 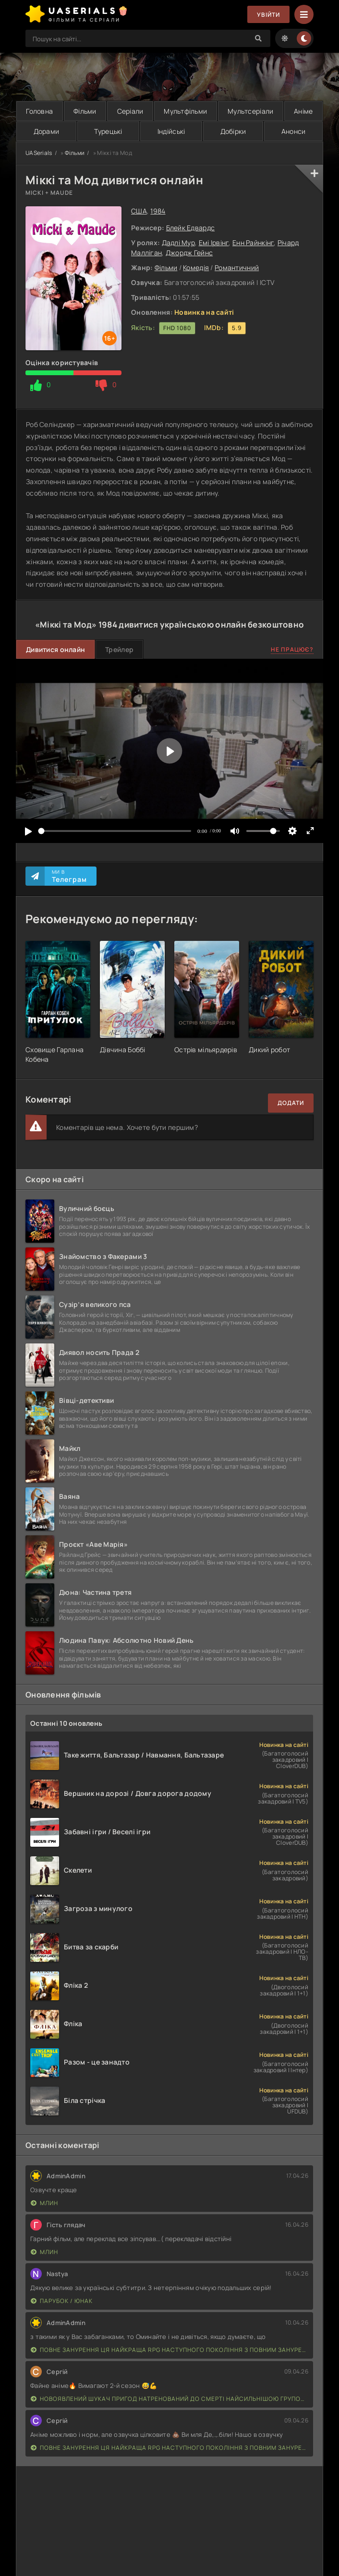 What do you see at coordinates (108, 131) in the screenshot?
I see `Турецькі` at bounding box center [108, 131].